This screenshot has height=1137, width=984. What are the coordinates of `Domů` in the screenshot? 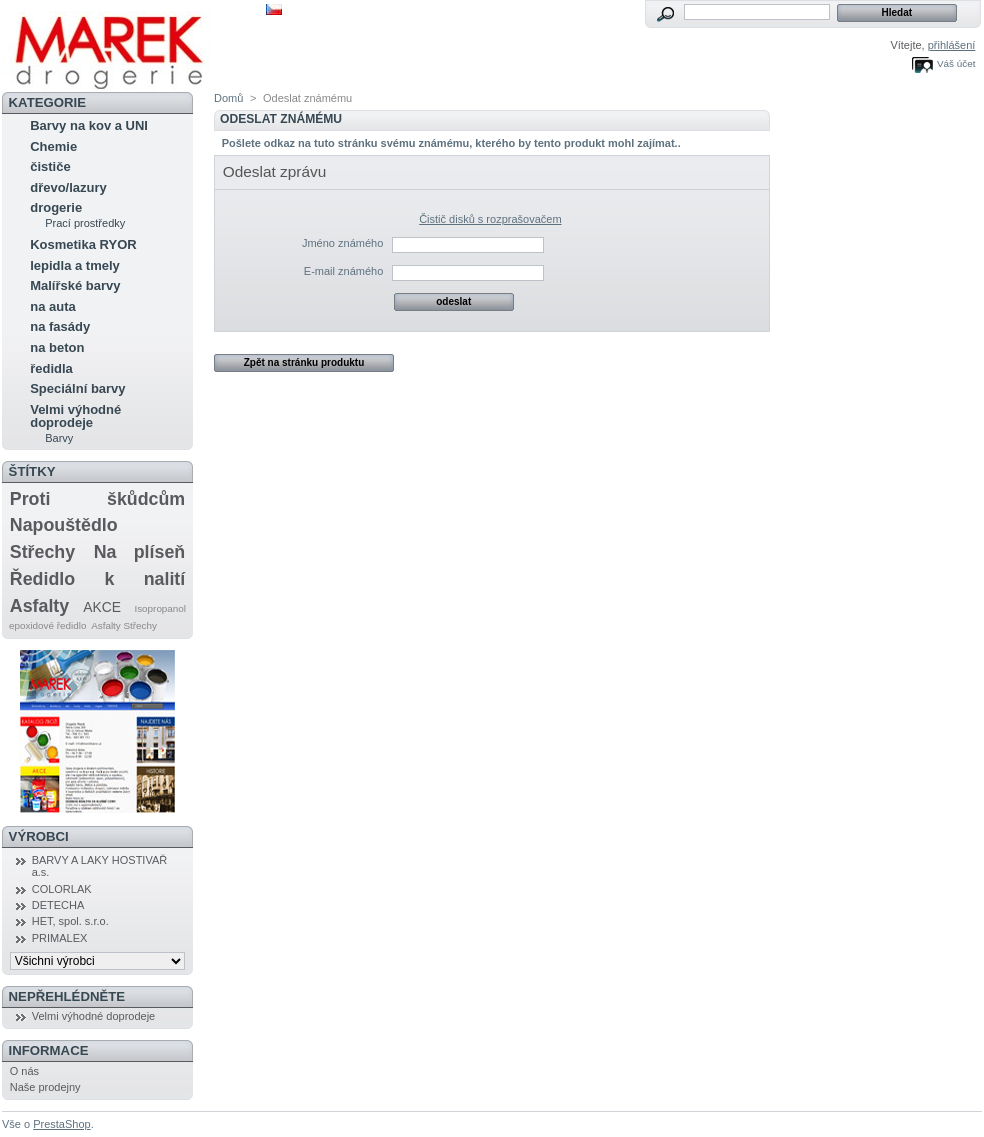 It's located at (228, 98).